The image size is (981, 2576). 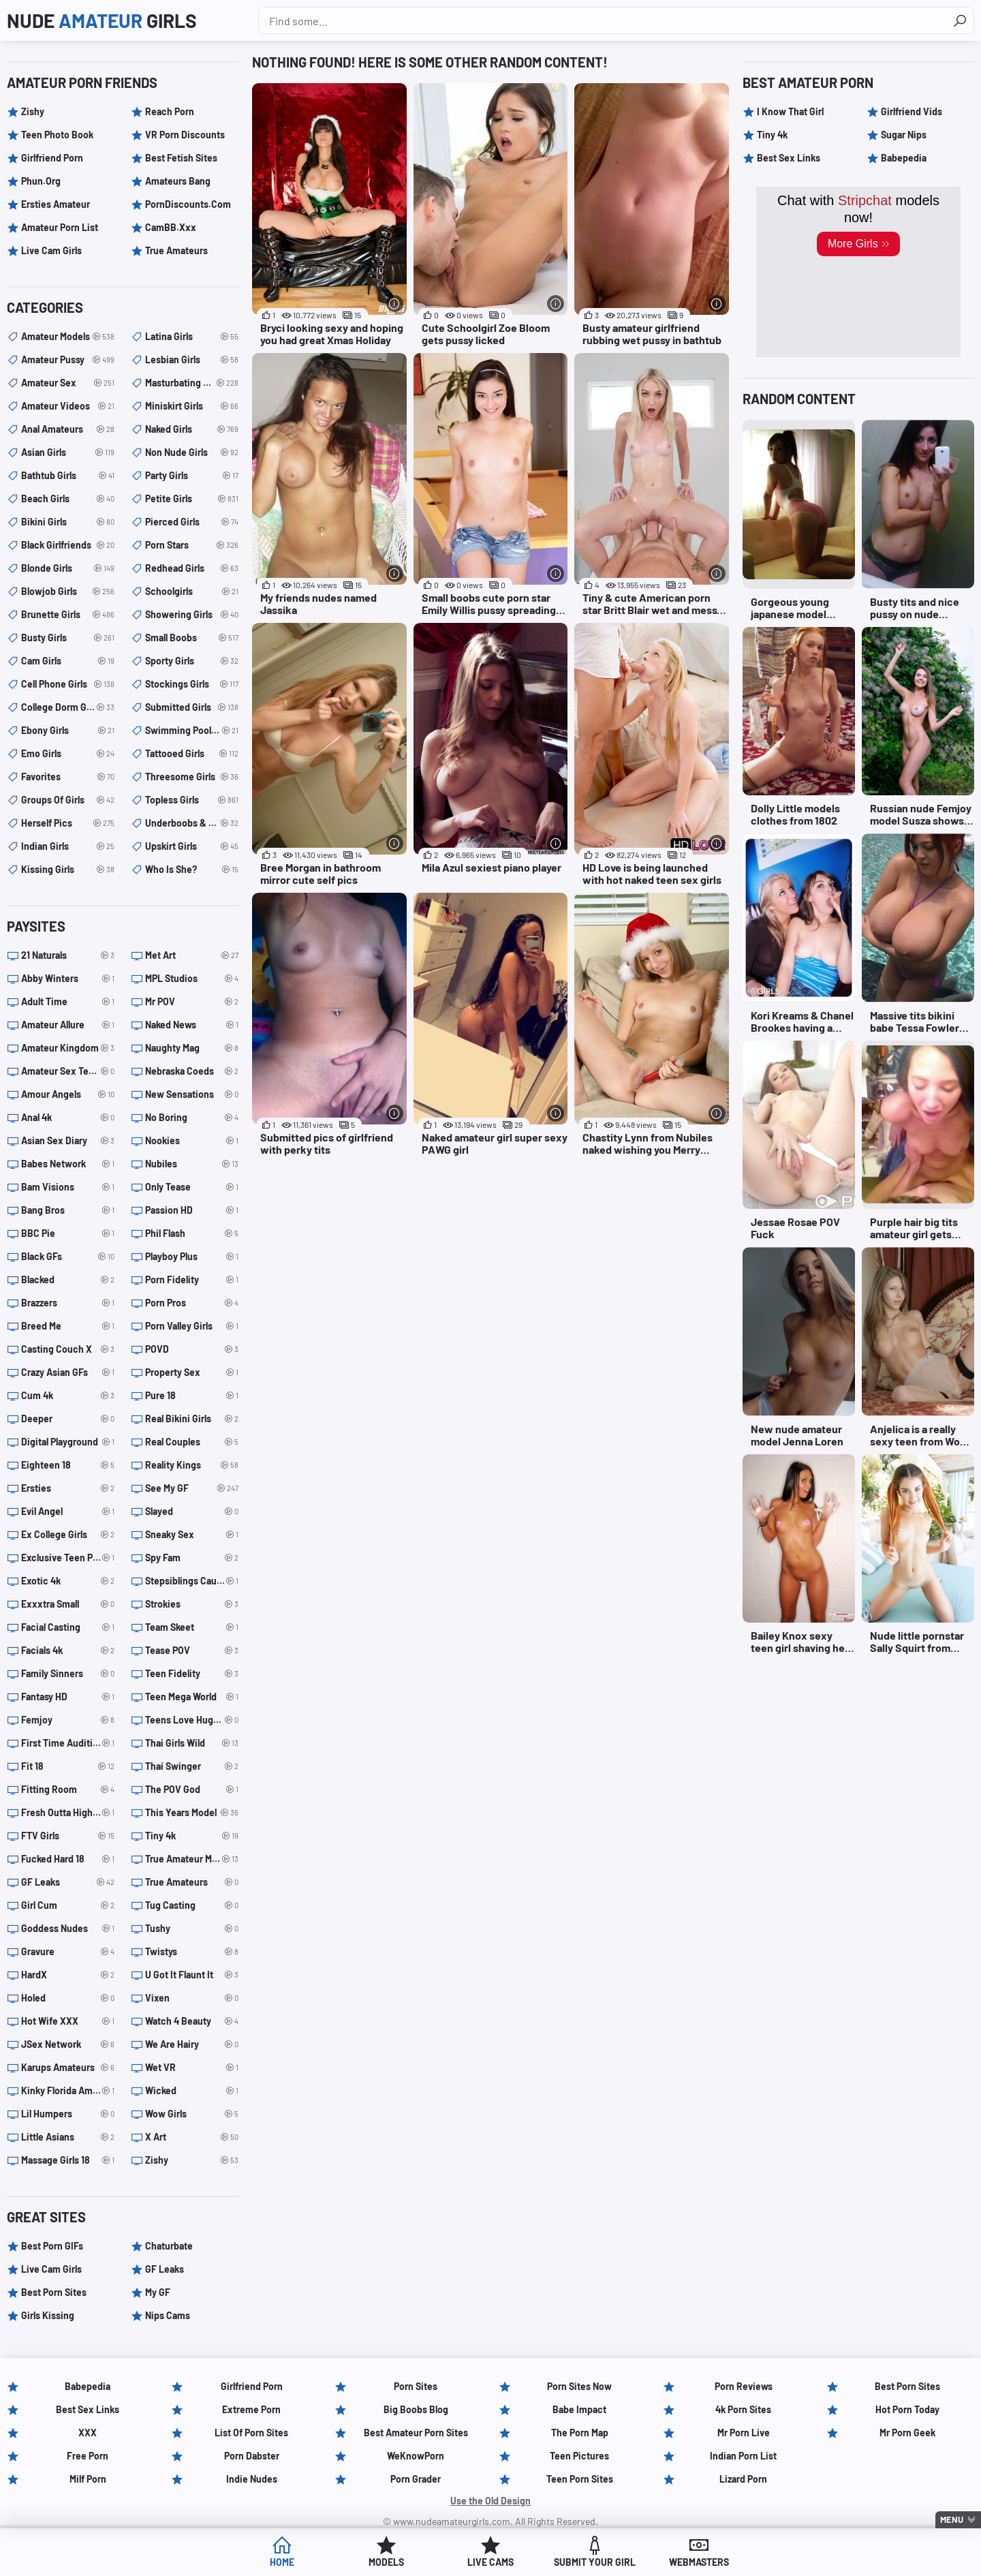 What do you see at coordinates (67, 1674) in the screenshot?
I see `Family Sinners` at bounding box center [67, 1674].